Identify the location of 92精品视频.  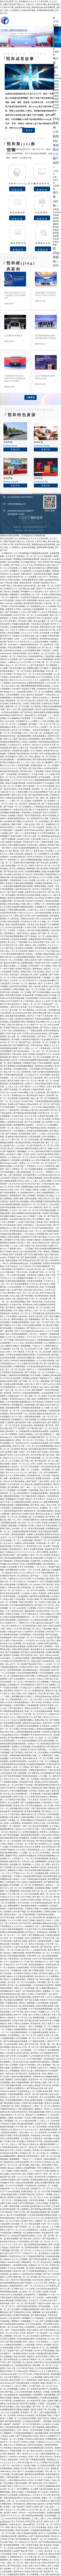
(38, 1558).